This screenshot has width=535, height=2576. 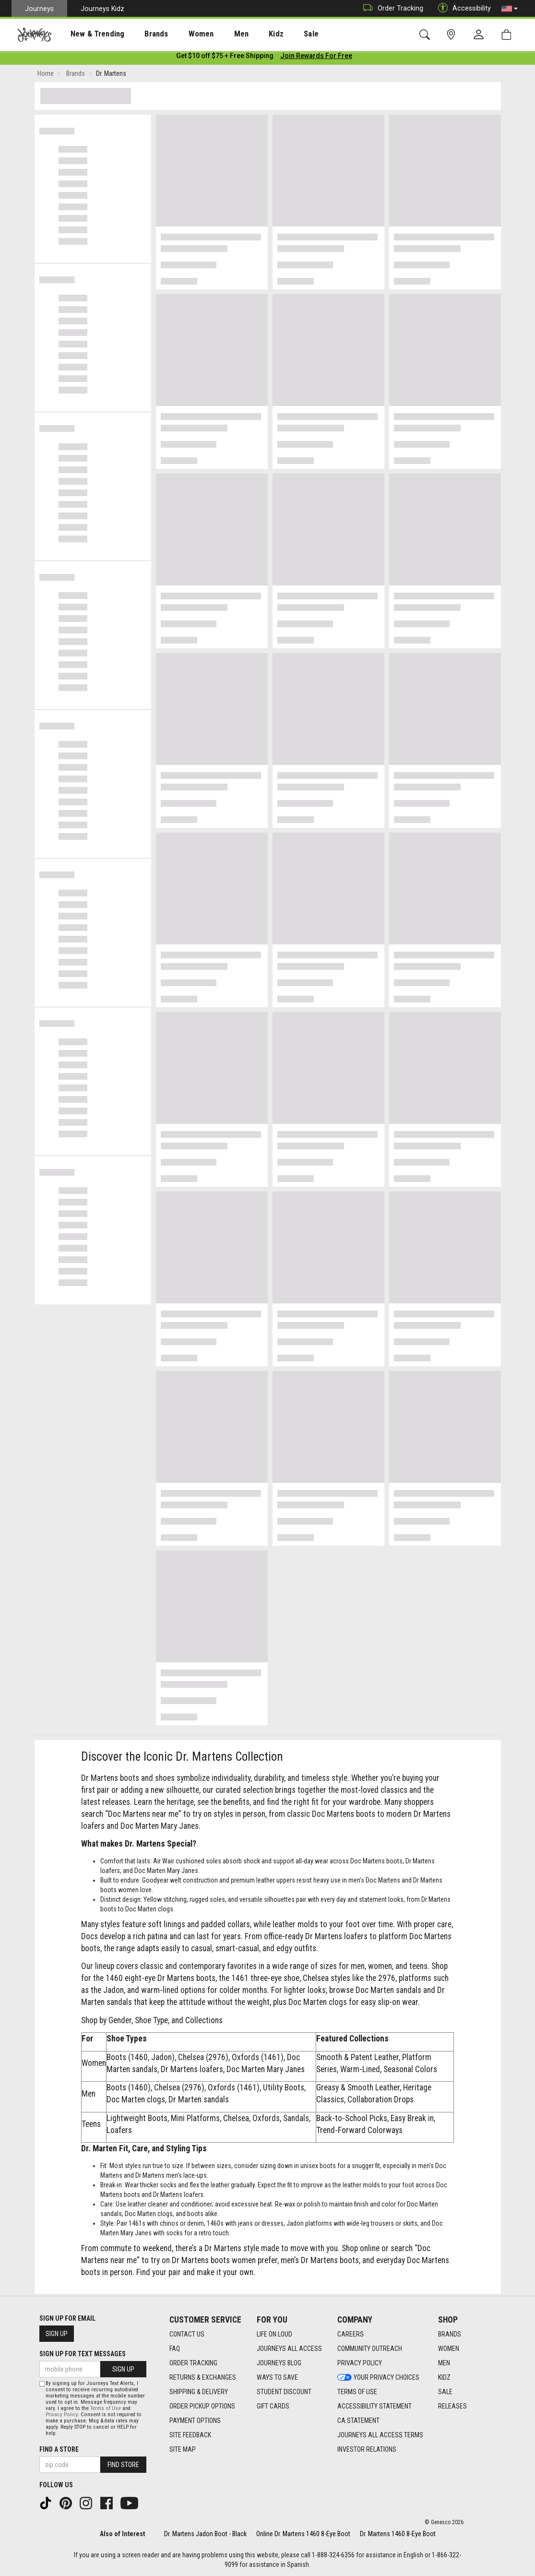 What do you see at coordinates (88, 34) in the screenshot?
I see `New & Trending [menuitem]` at bounding box center [88, 34].